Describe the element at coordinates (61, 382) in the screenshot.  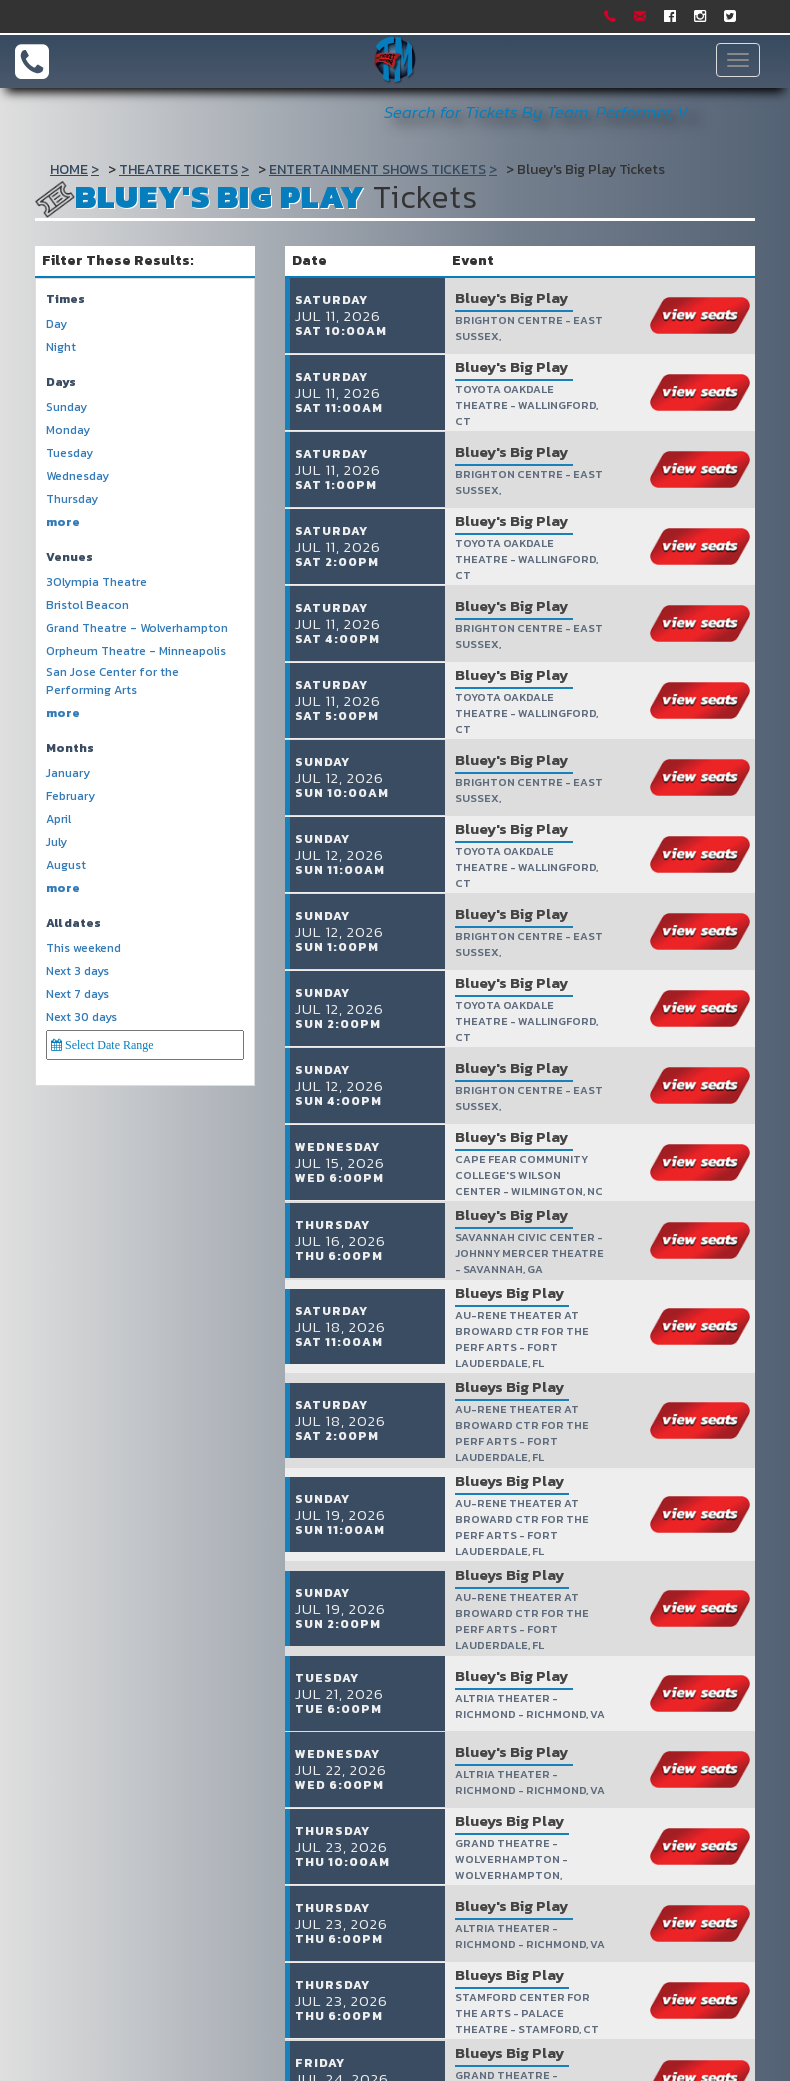
I see `Days` at that location.